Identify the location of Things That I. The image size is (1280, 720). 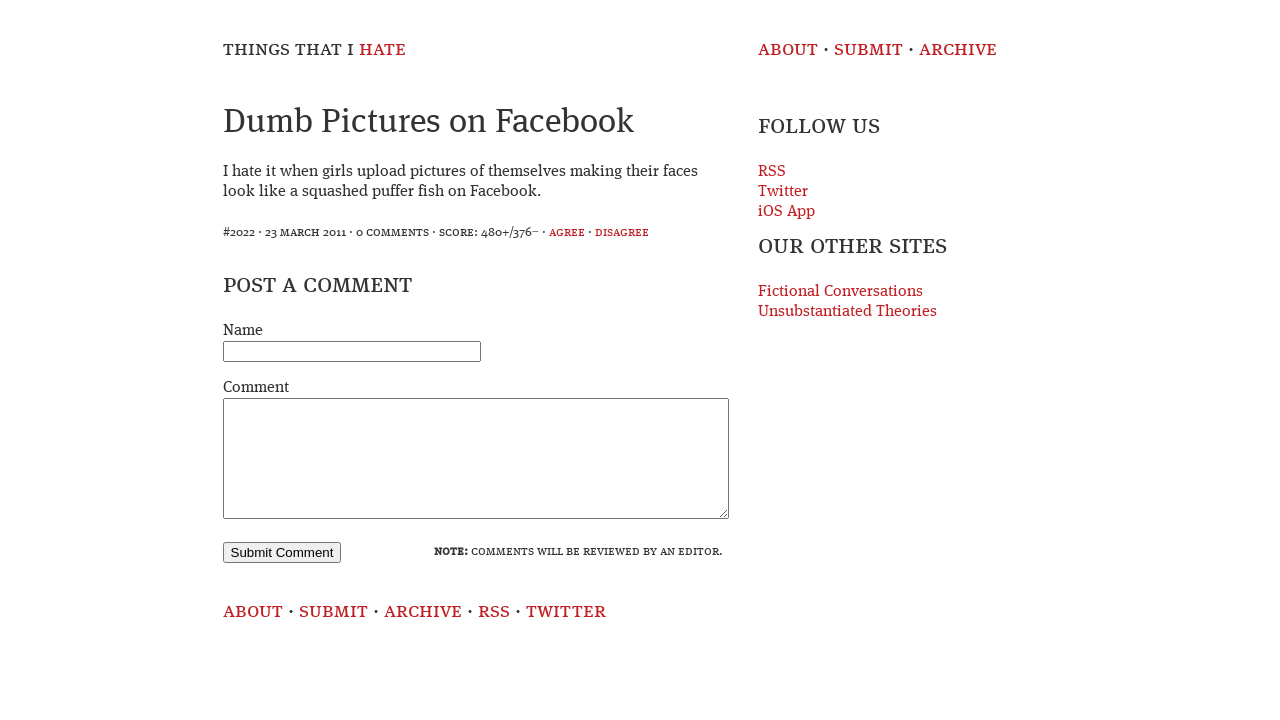
(314, 49).